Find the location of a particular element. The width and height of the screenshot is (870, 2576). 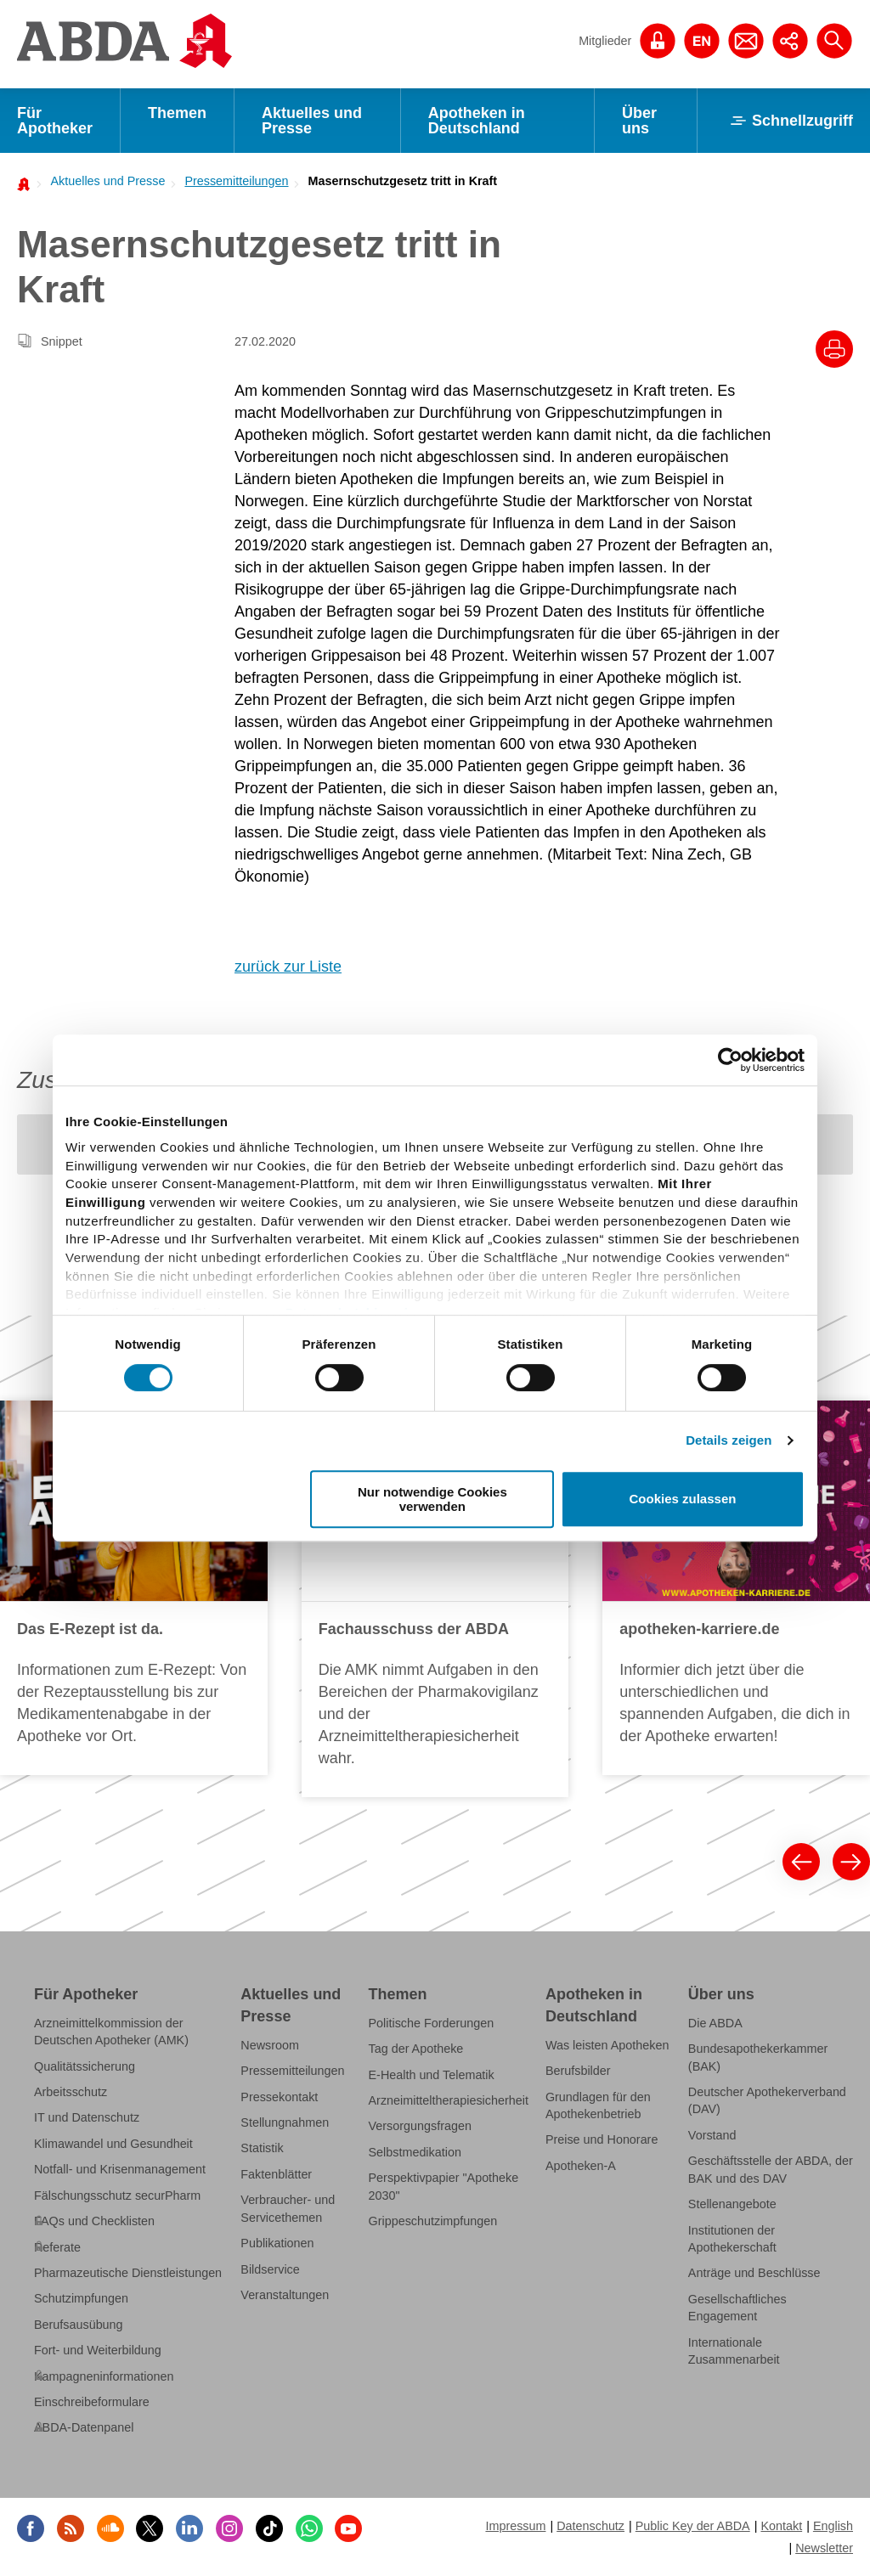

Referate is located at coordinates (57, 2247).